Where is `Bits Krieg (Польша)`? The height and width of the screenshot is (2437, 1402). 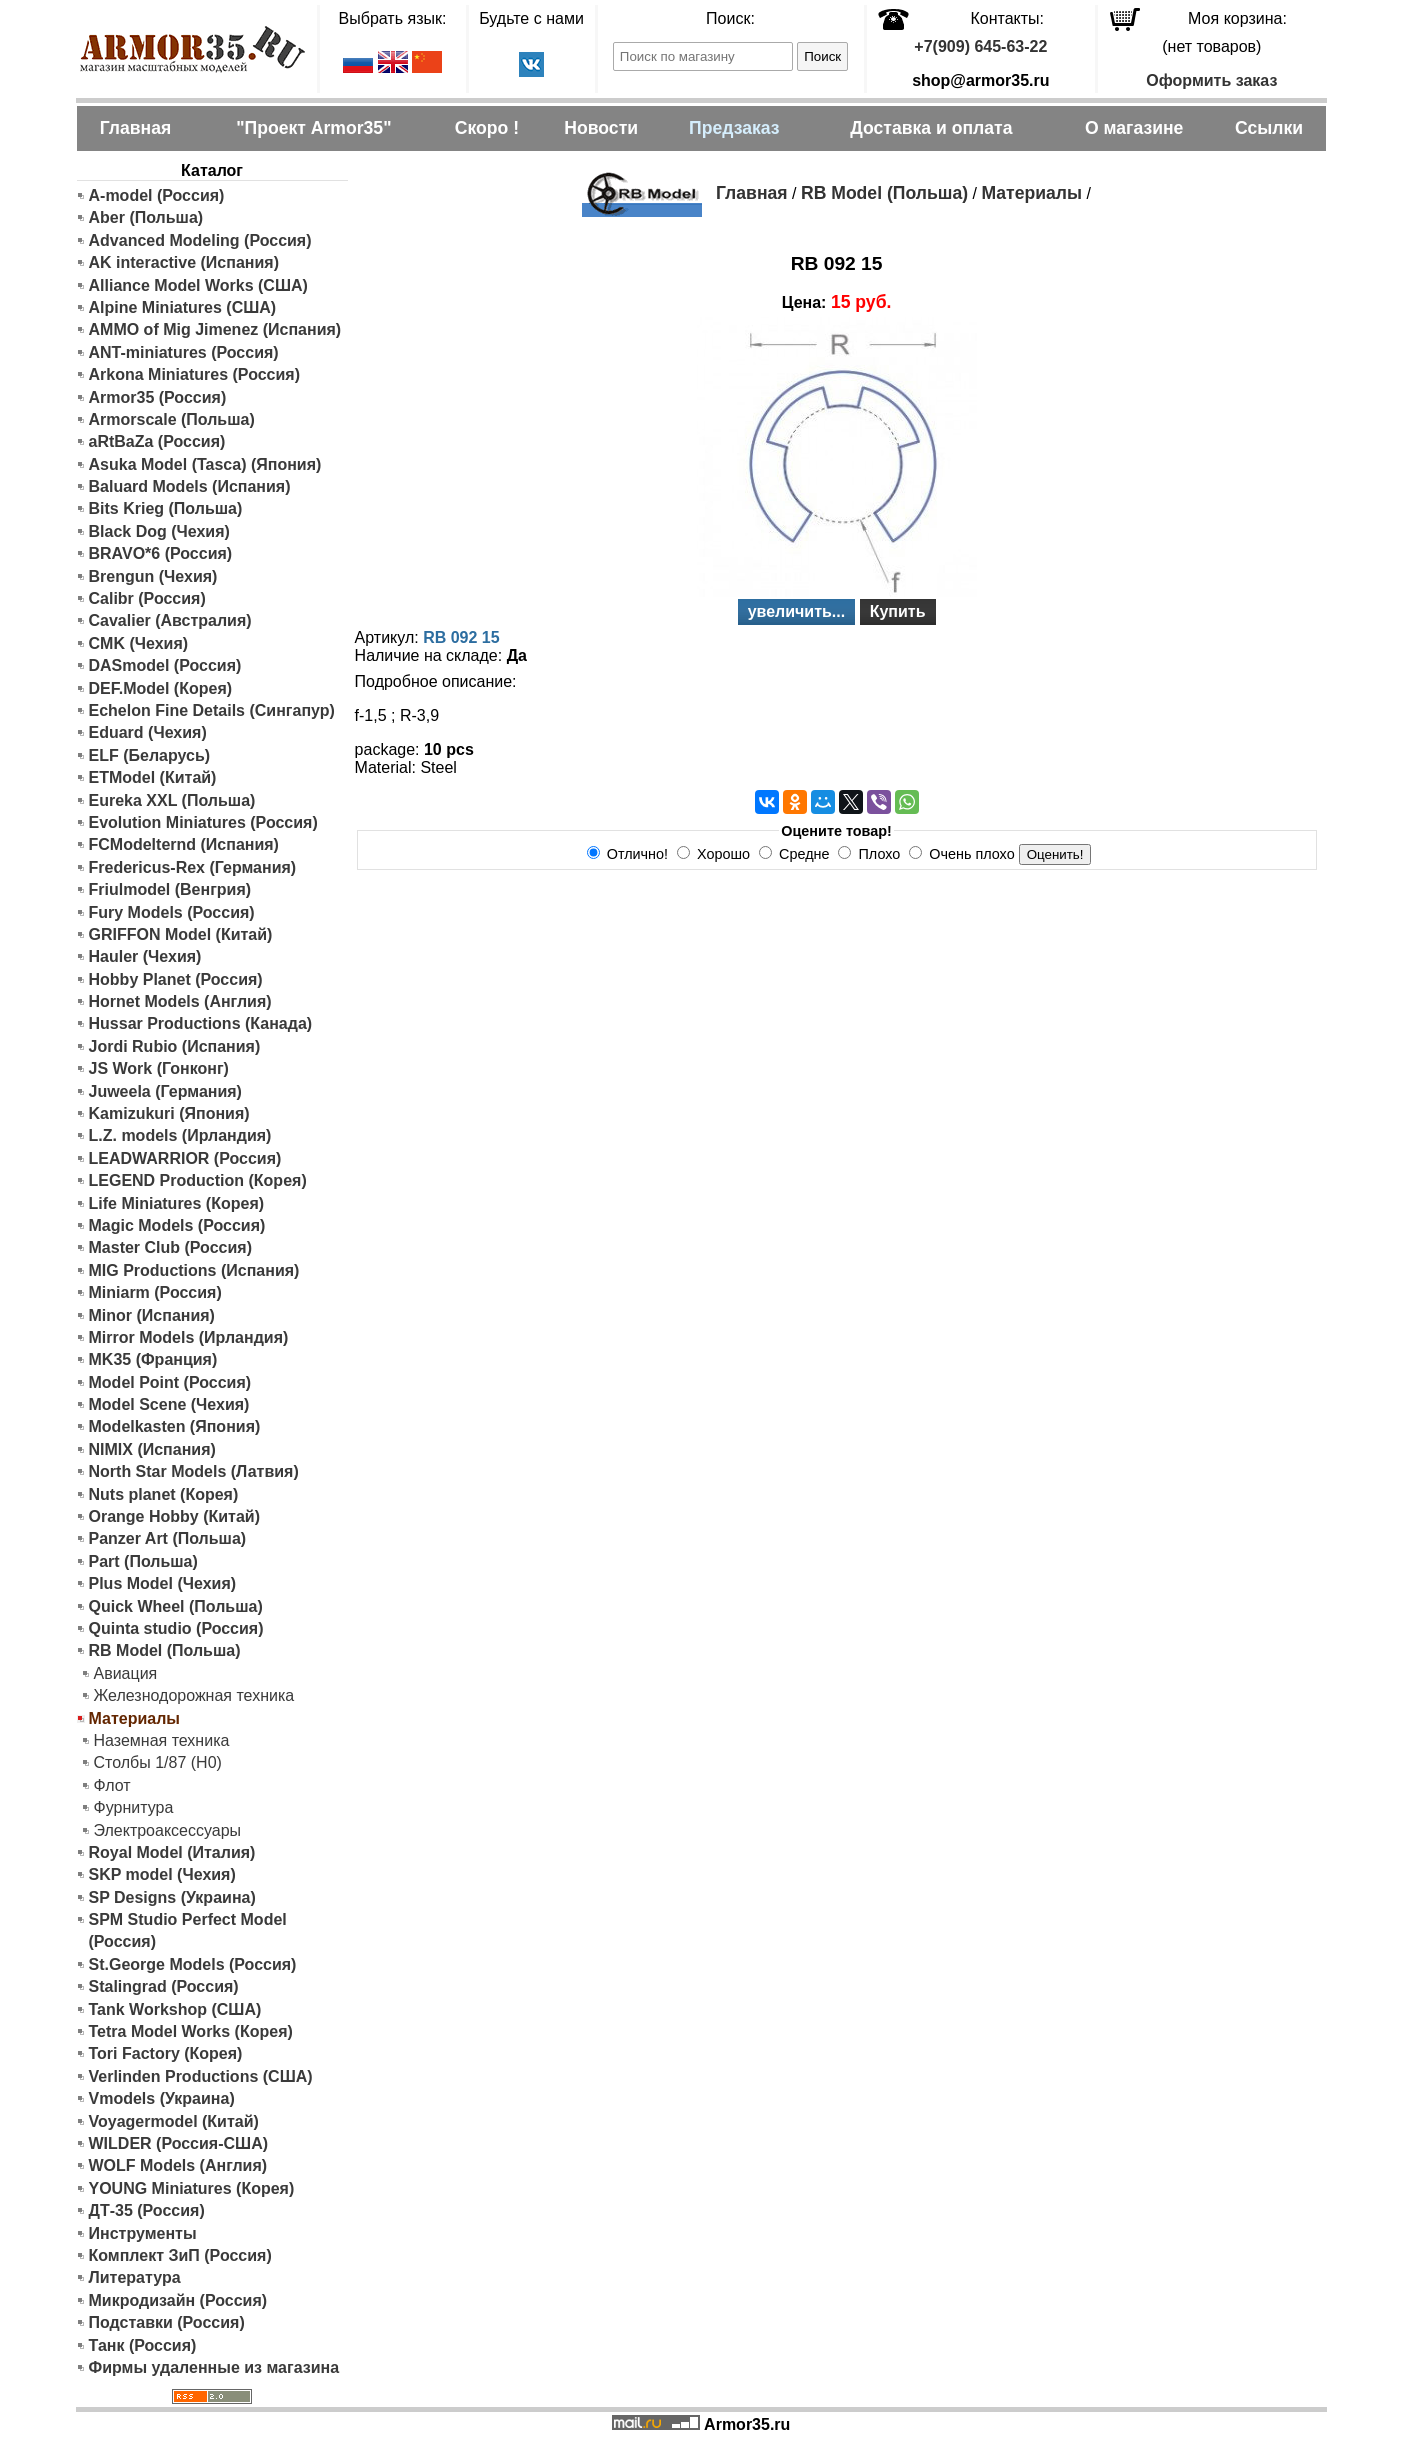
Bits Krieg (Польша) is located at coordinates (166, 508).